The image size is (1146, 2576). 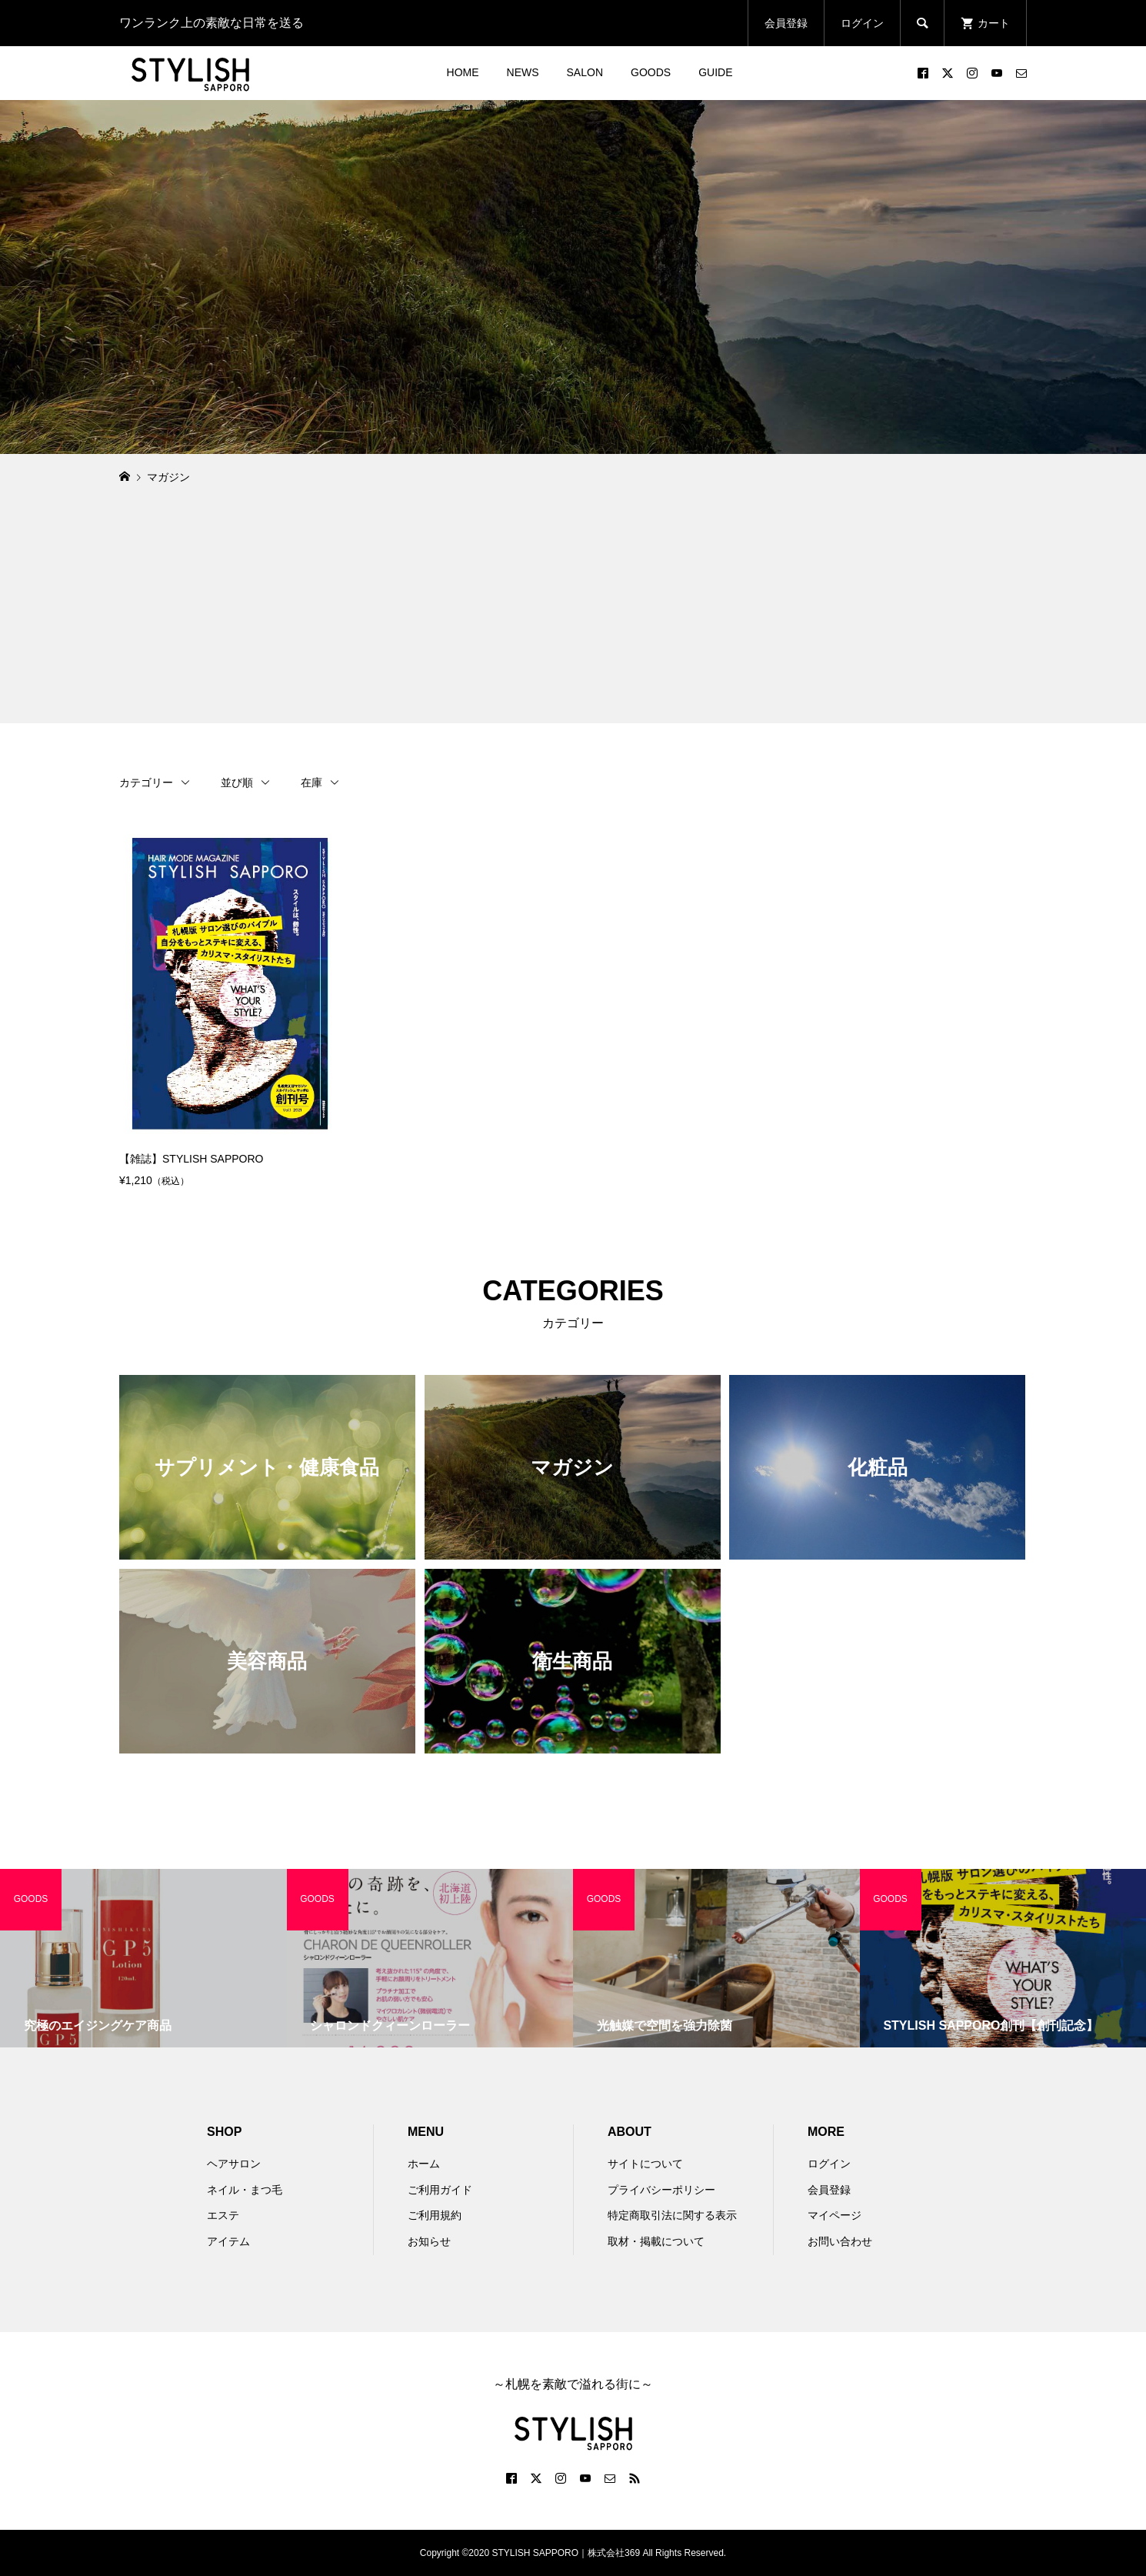 What do you see at coordinates (573, 615) in the screenshot?
I see `[Advertisement]` at bounding box center [573, 615].